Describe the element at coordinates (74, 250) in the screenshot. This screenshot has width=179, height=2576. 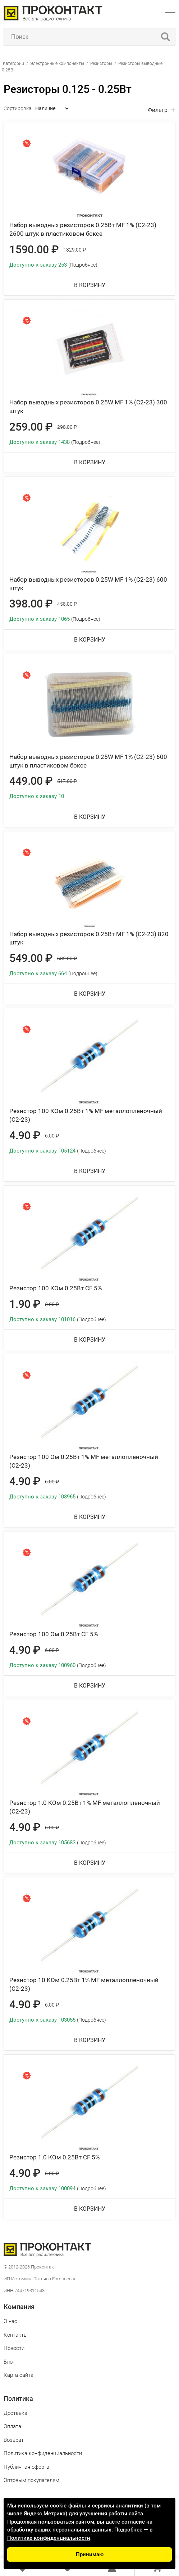
I see `1829.00 ₽` at that location.